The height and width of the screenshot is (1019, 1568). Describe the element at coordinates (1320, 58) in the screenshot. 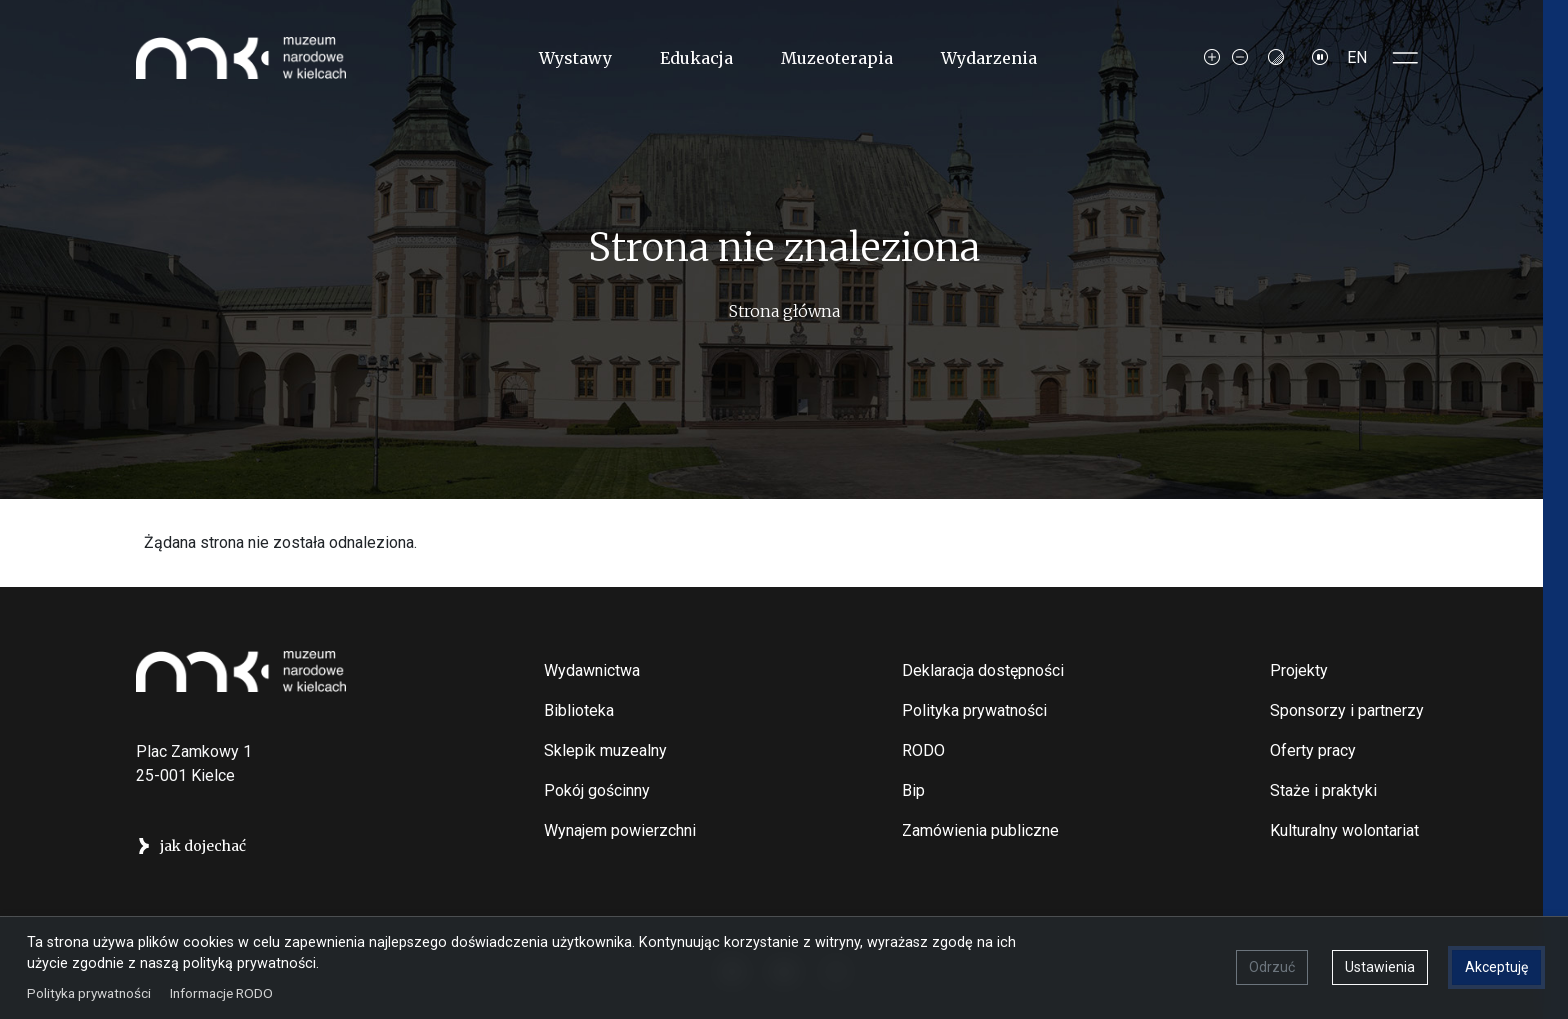

I see `[Zatrzymaj slajdy]` at that location.